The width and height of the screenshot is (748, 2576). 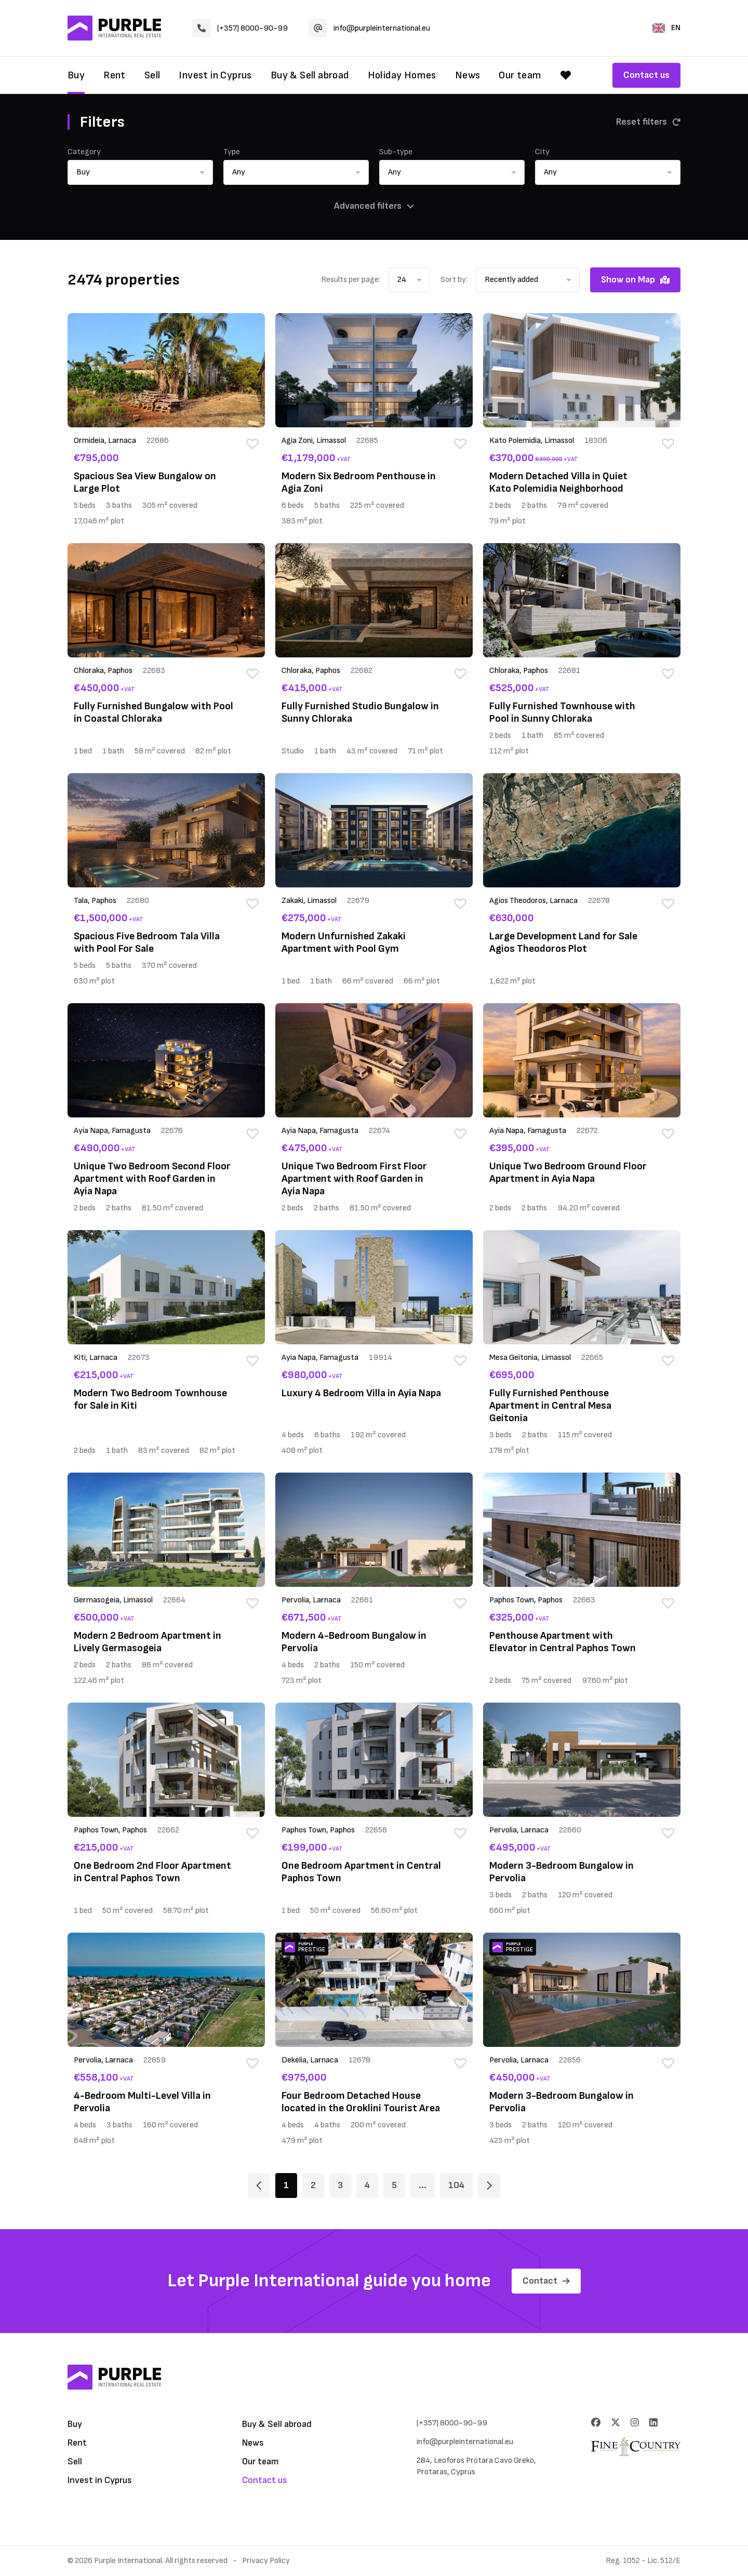 I want to click on Holiday Homes, so click(x=402, y=75).